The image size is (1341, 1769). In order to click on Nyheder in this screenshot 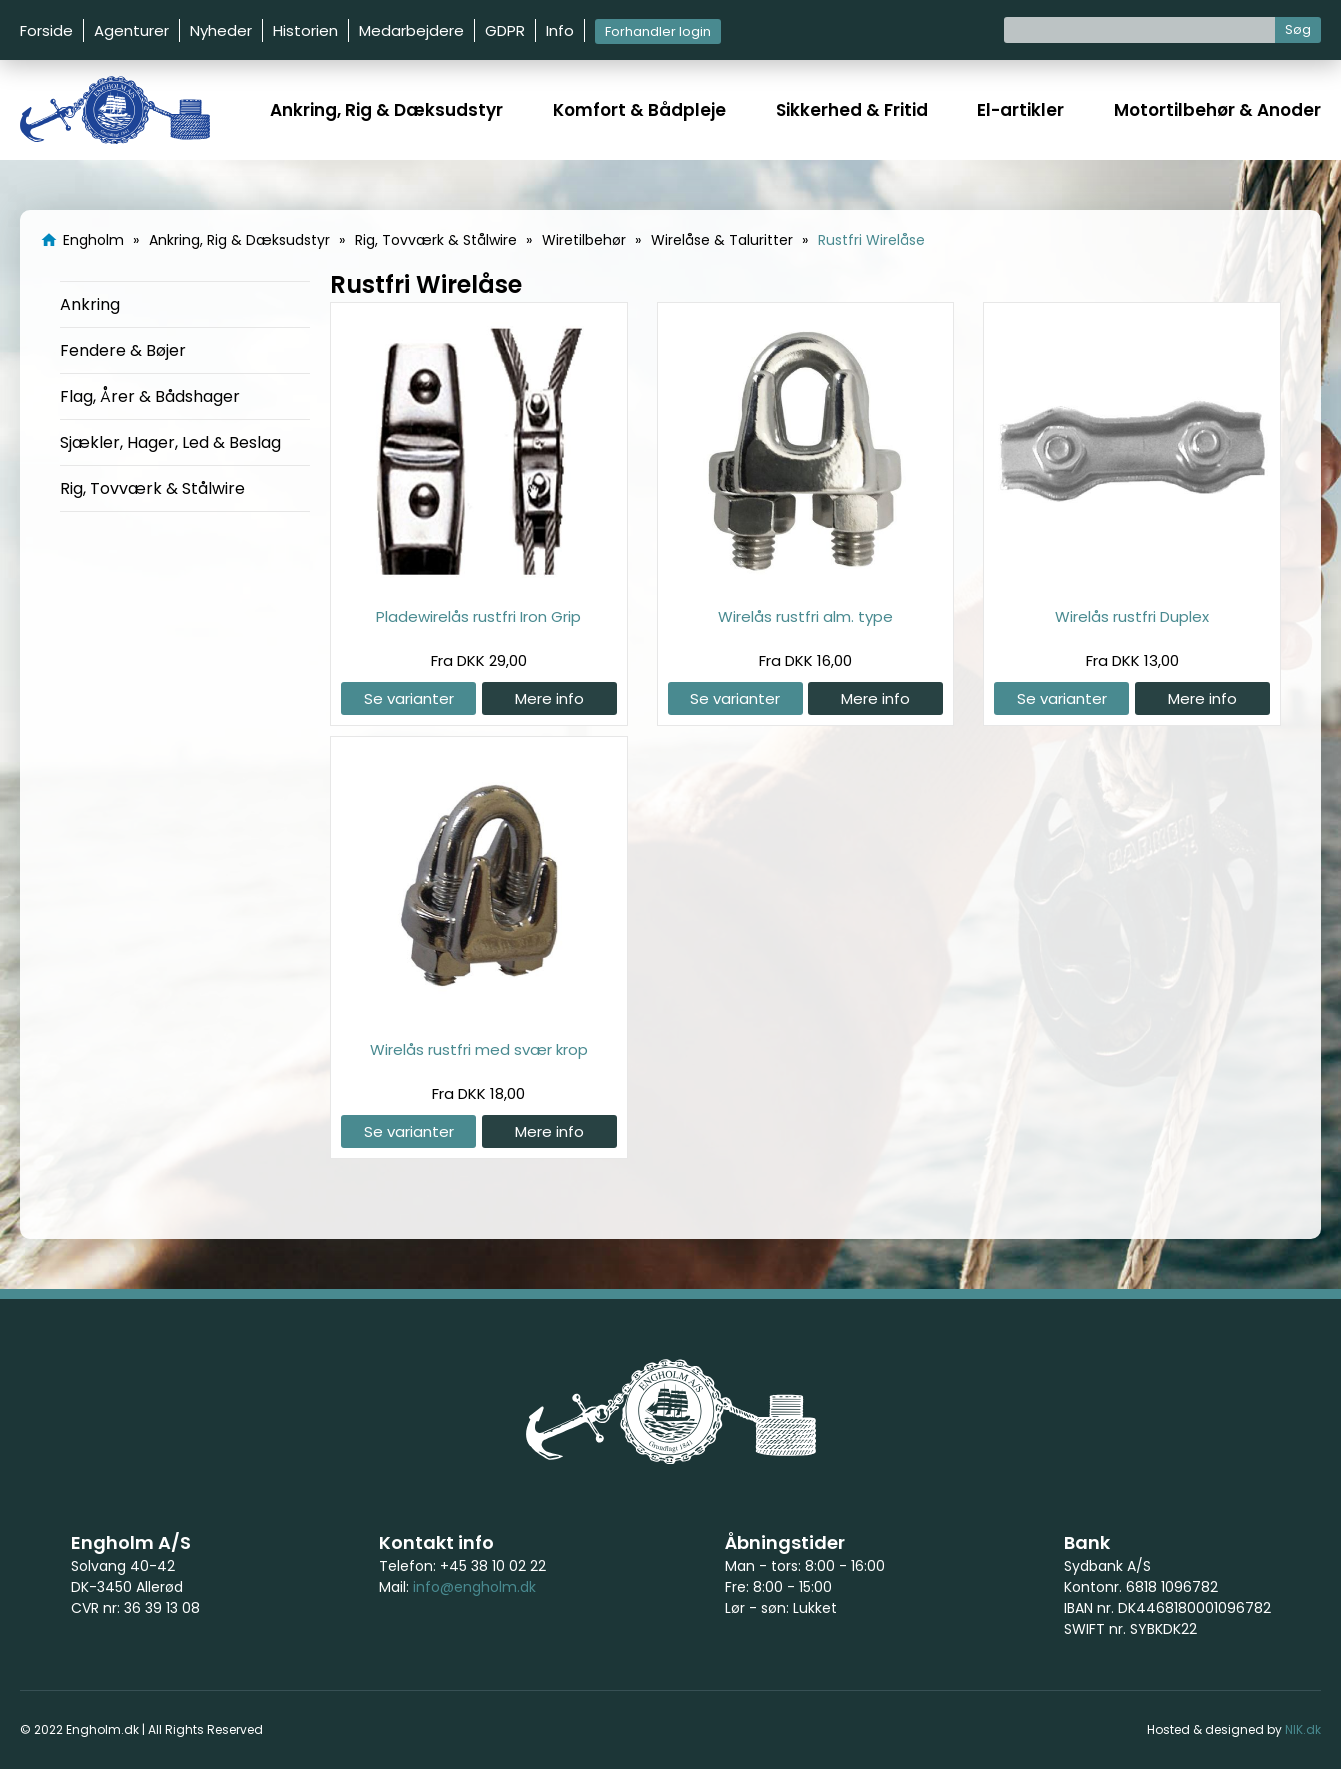, I will do `click(221, 30)`.